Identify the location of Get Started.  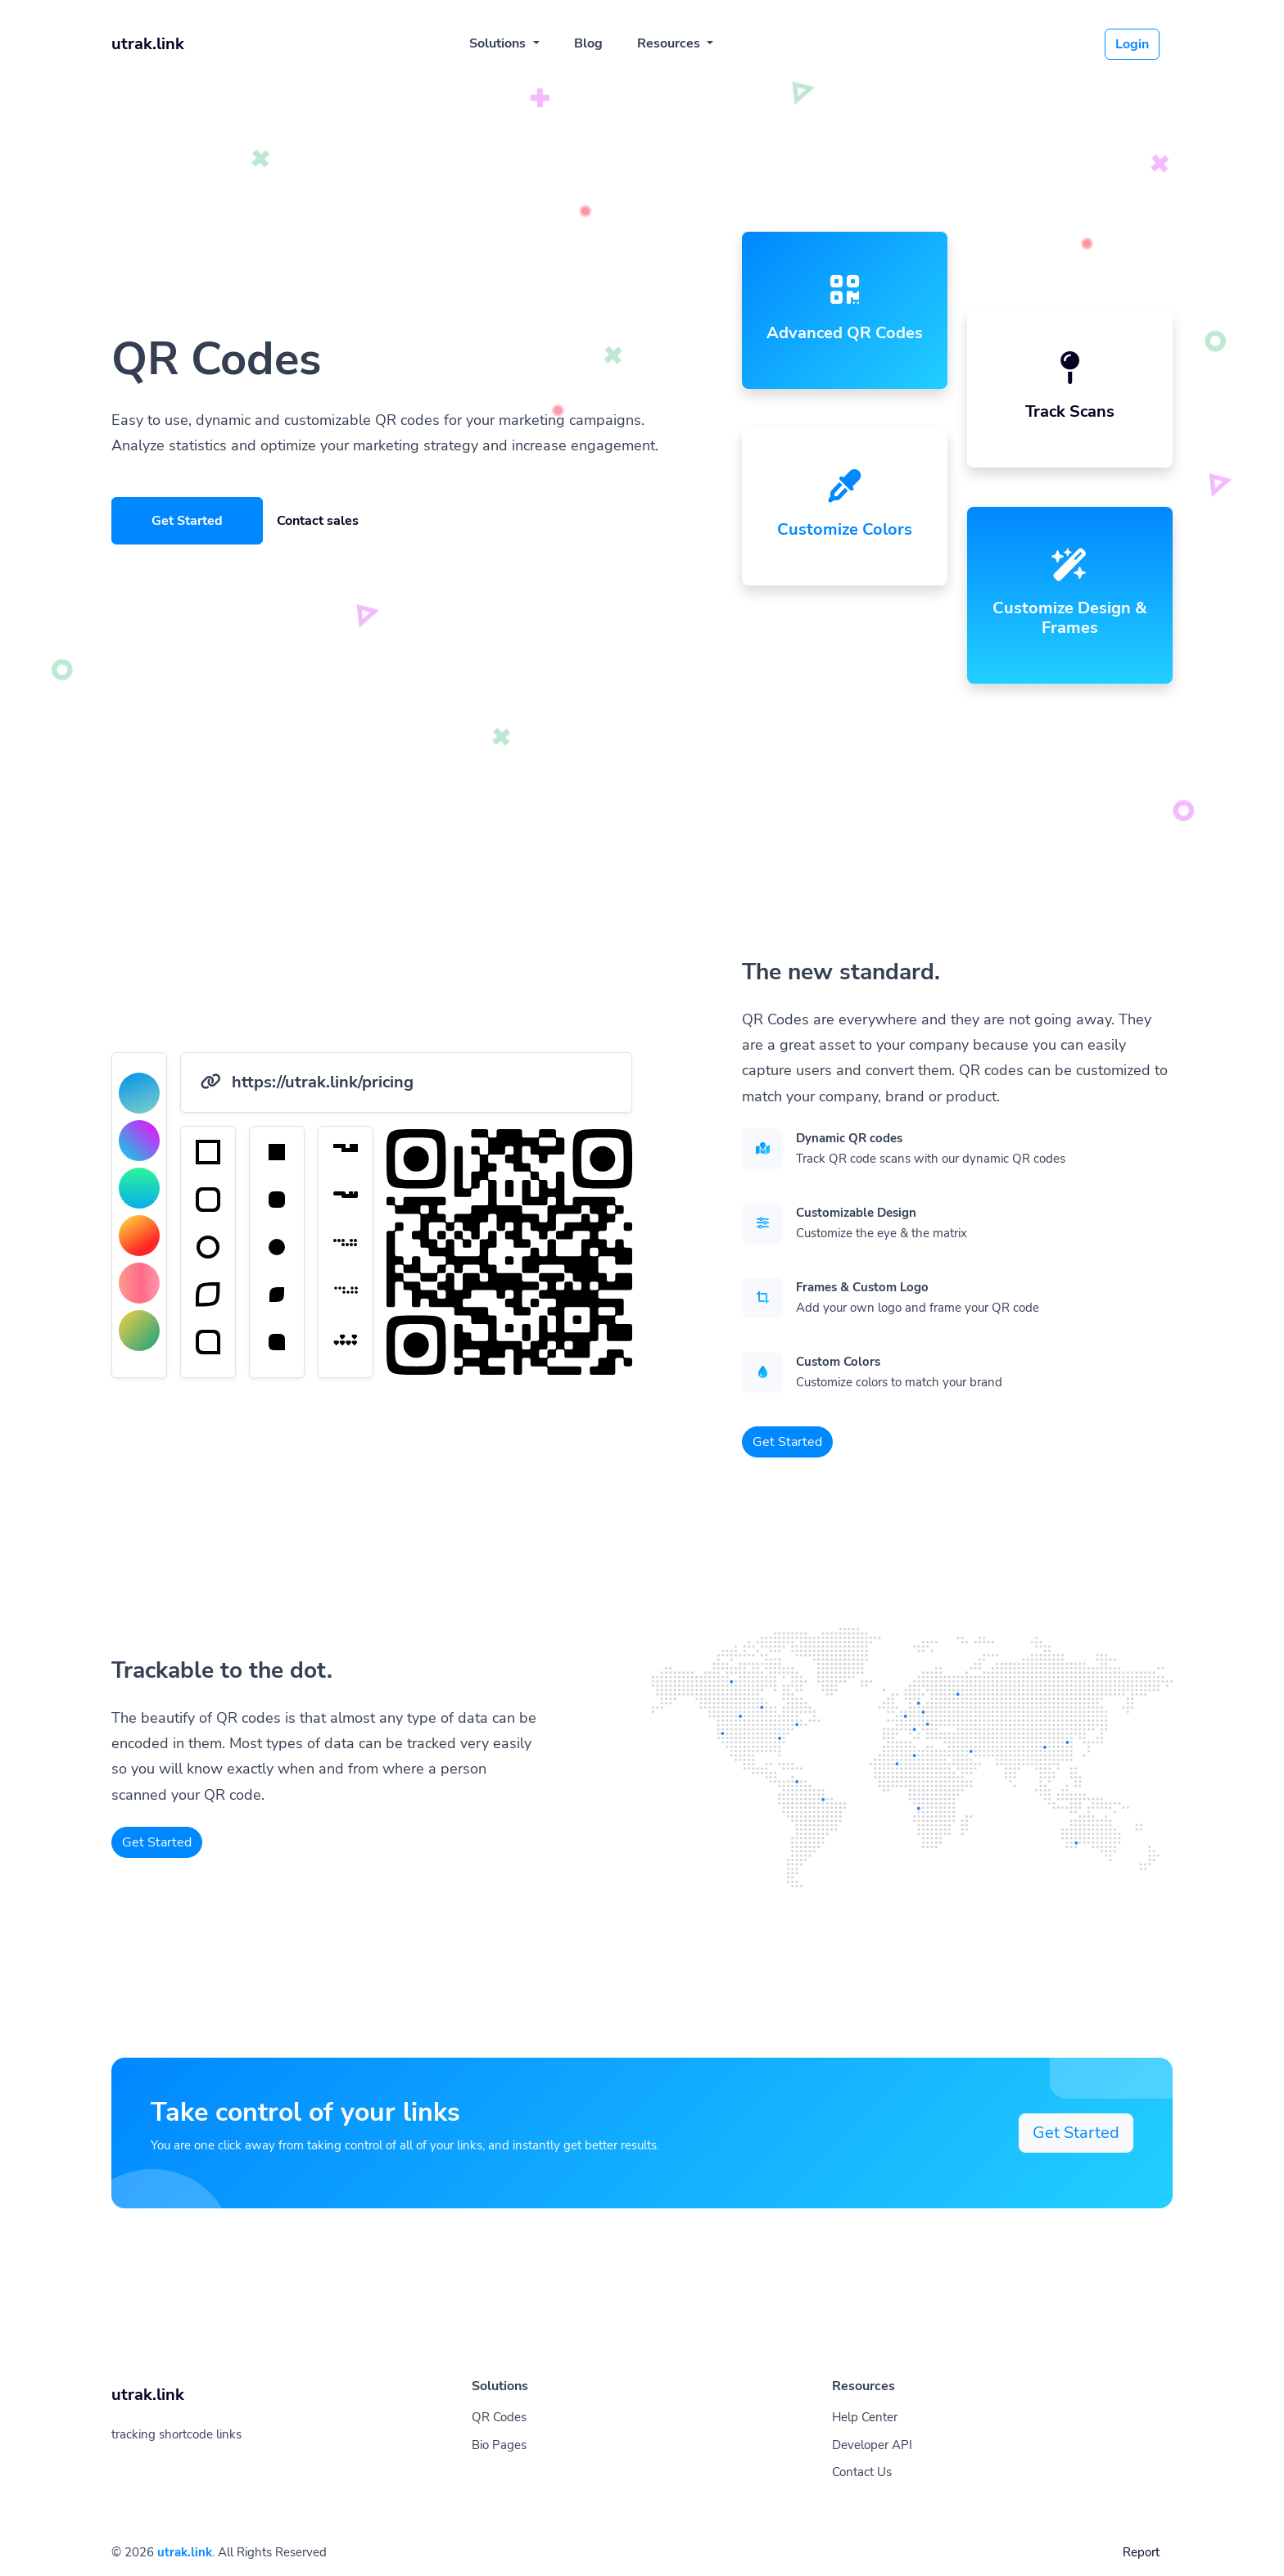
(187, 521).